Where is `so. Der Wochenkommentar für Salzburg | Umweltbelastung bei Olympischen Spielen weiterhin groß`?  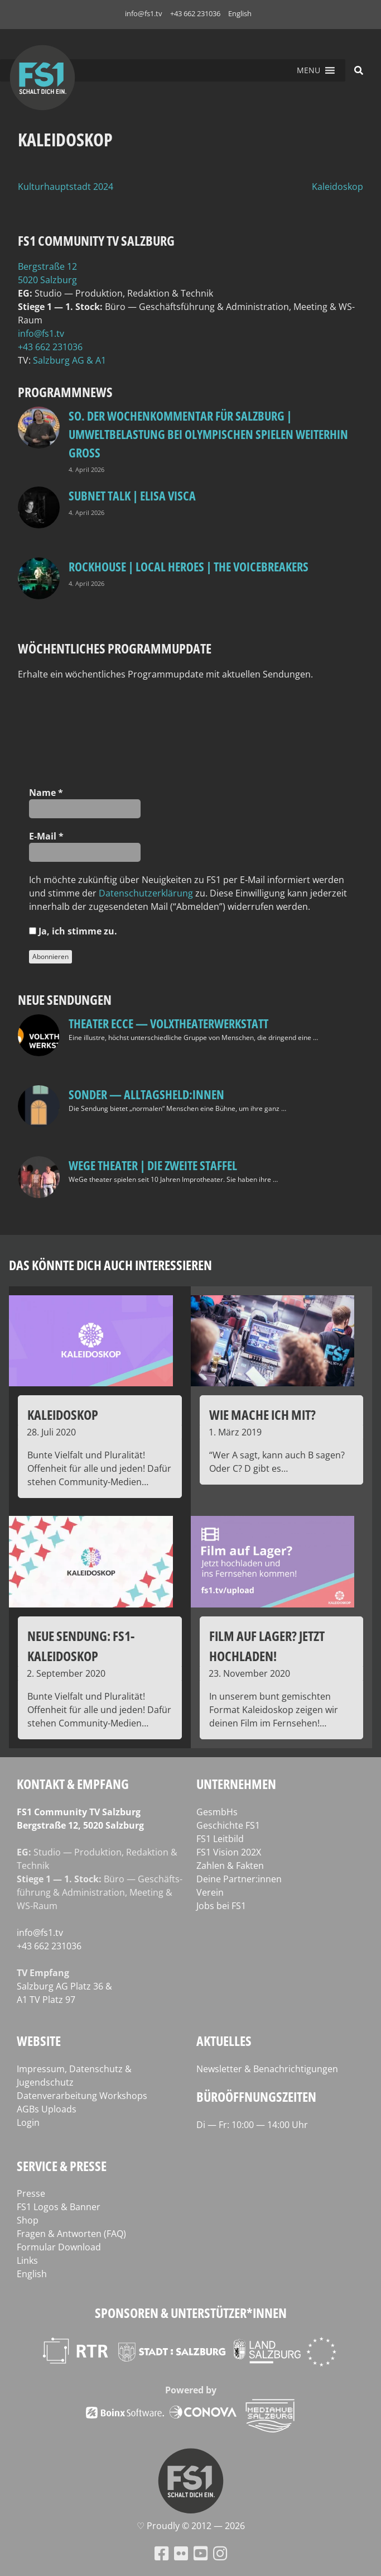
so. Der Wochenkommentar für Salzburg | Umweltbelastung bei Olympischen Spielen weiterhin groß is located at coordinates (208, 434).